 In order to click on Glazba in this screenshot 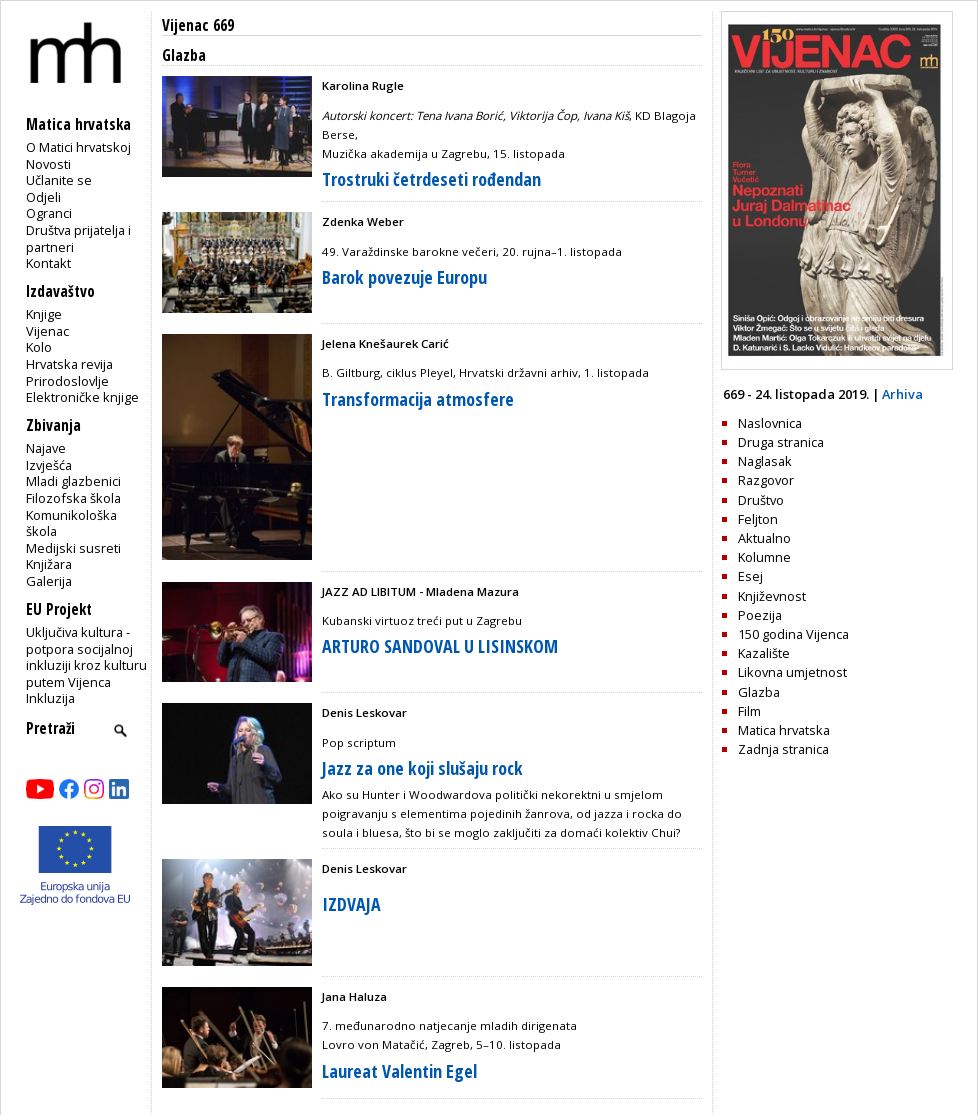, I will do `click(759, 692)`.